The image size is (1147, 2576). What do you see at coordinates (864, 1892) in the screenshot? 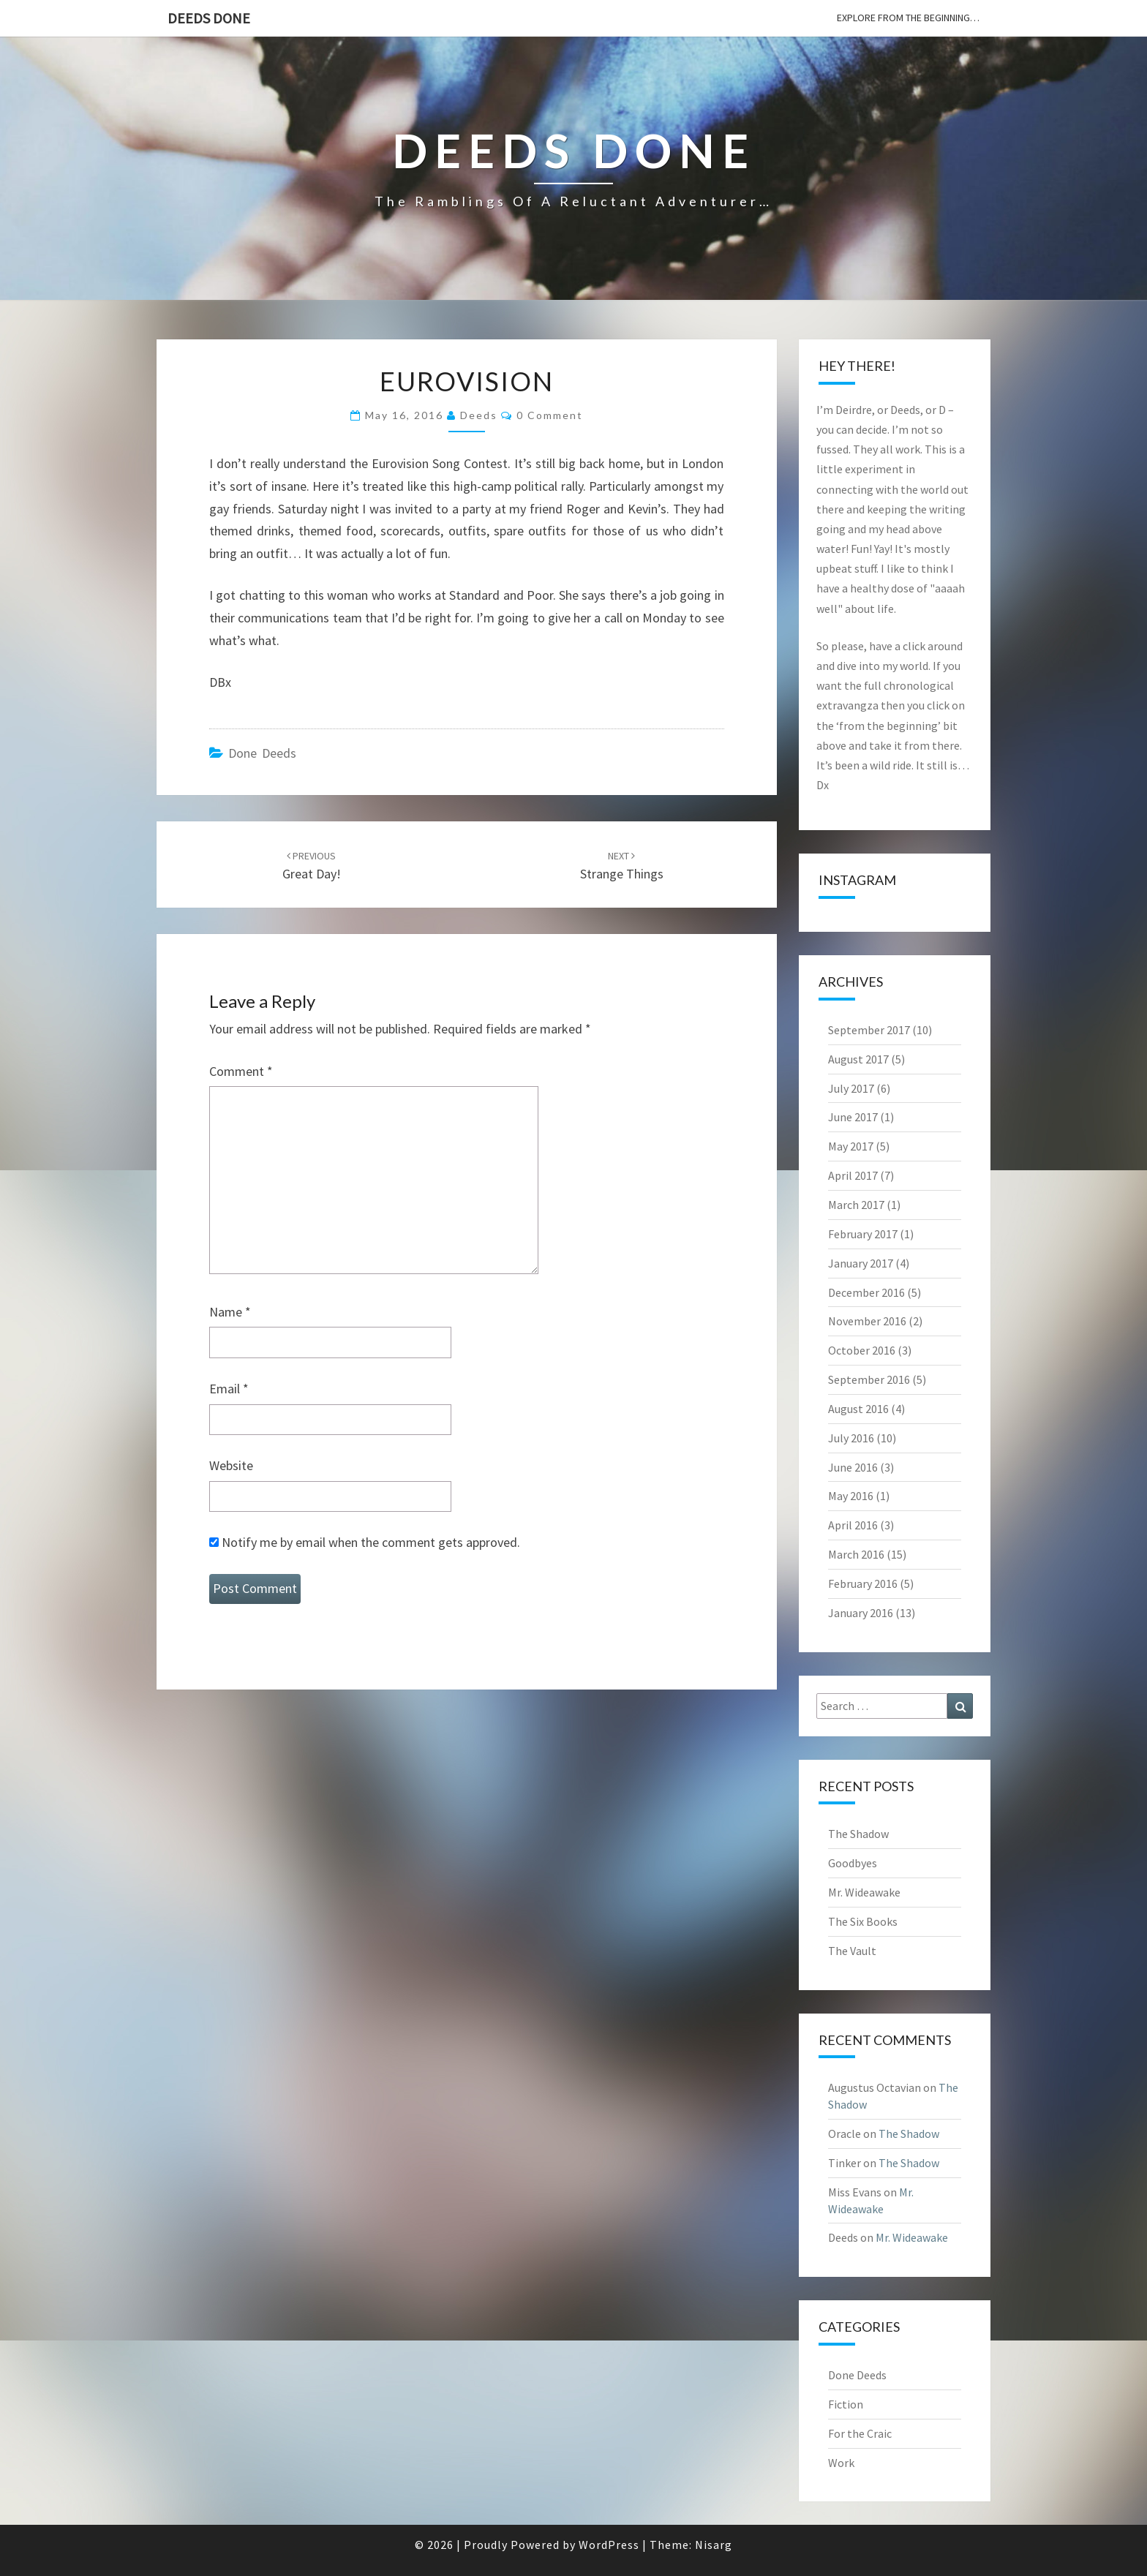
I see `Mr. Wideawake` at bounding box center [864, 1892].